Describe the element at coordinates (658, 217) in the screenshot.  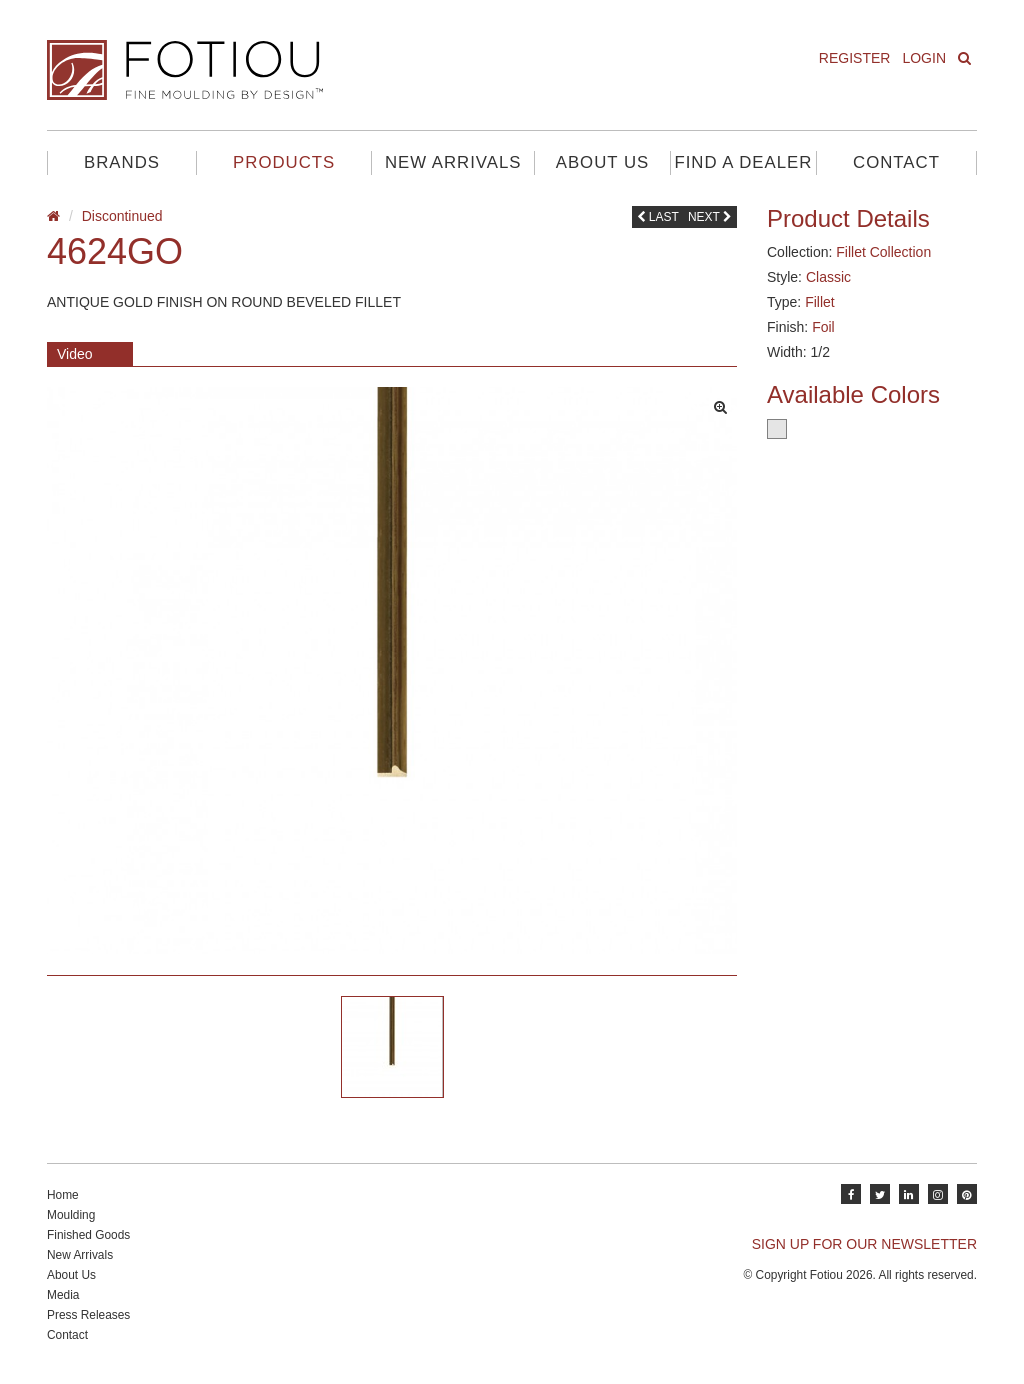
I see `Last` at that location.